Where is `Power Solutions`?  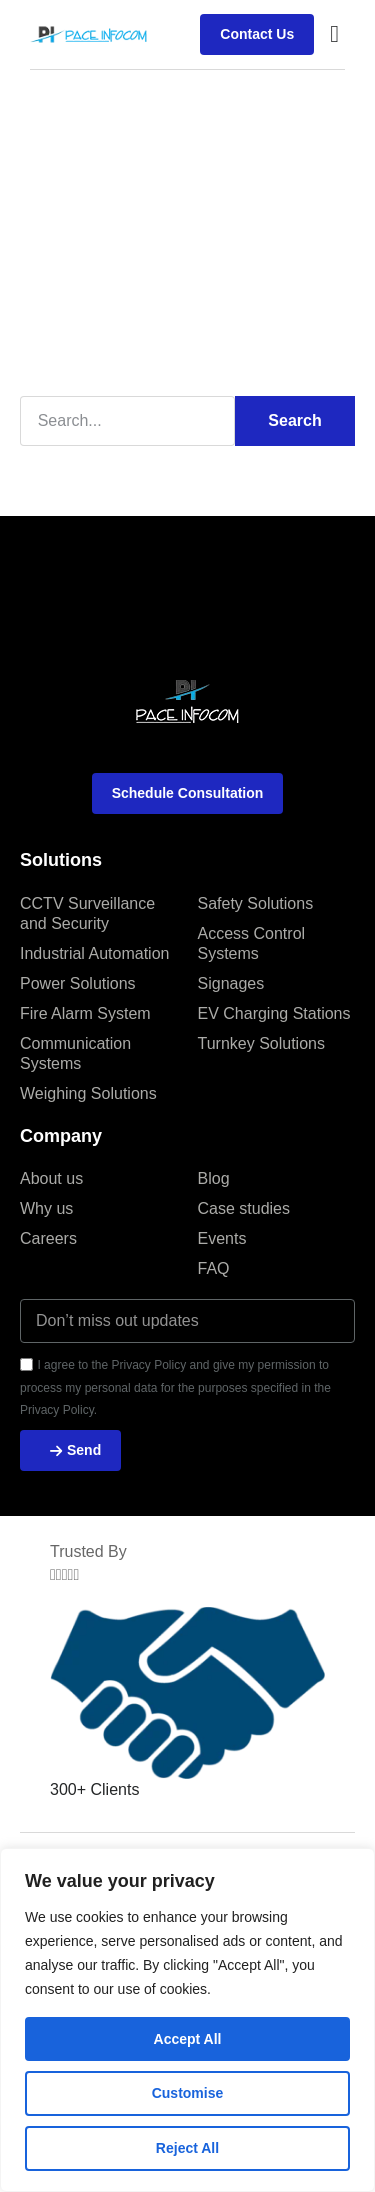 Power Solutions is located at coordinates (78, 983).